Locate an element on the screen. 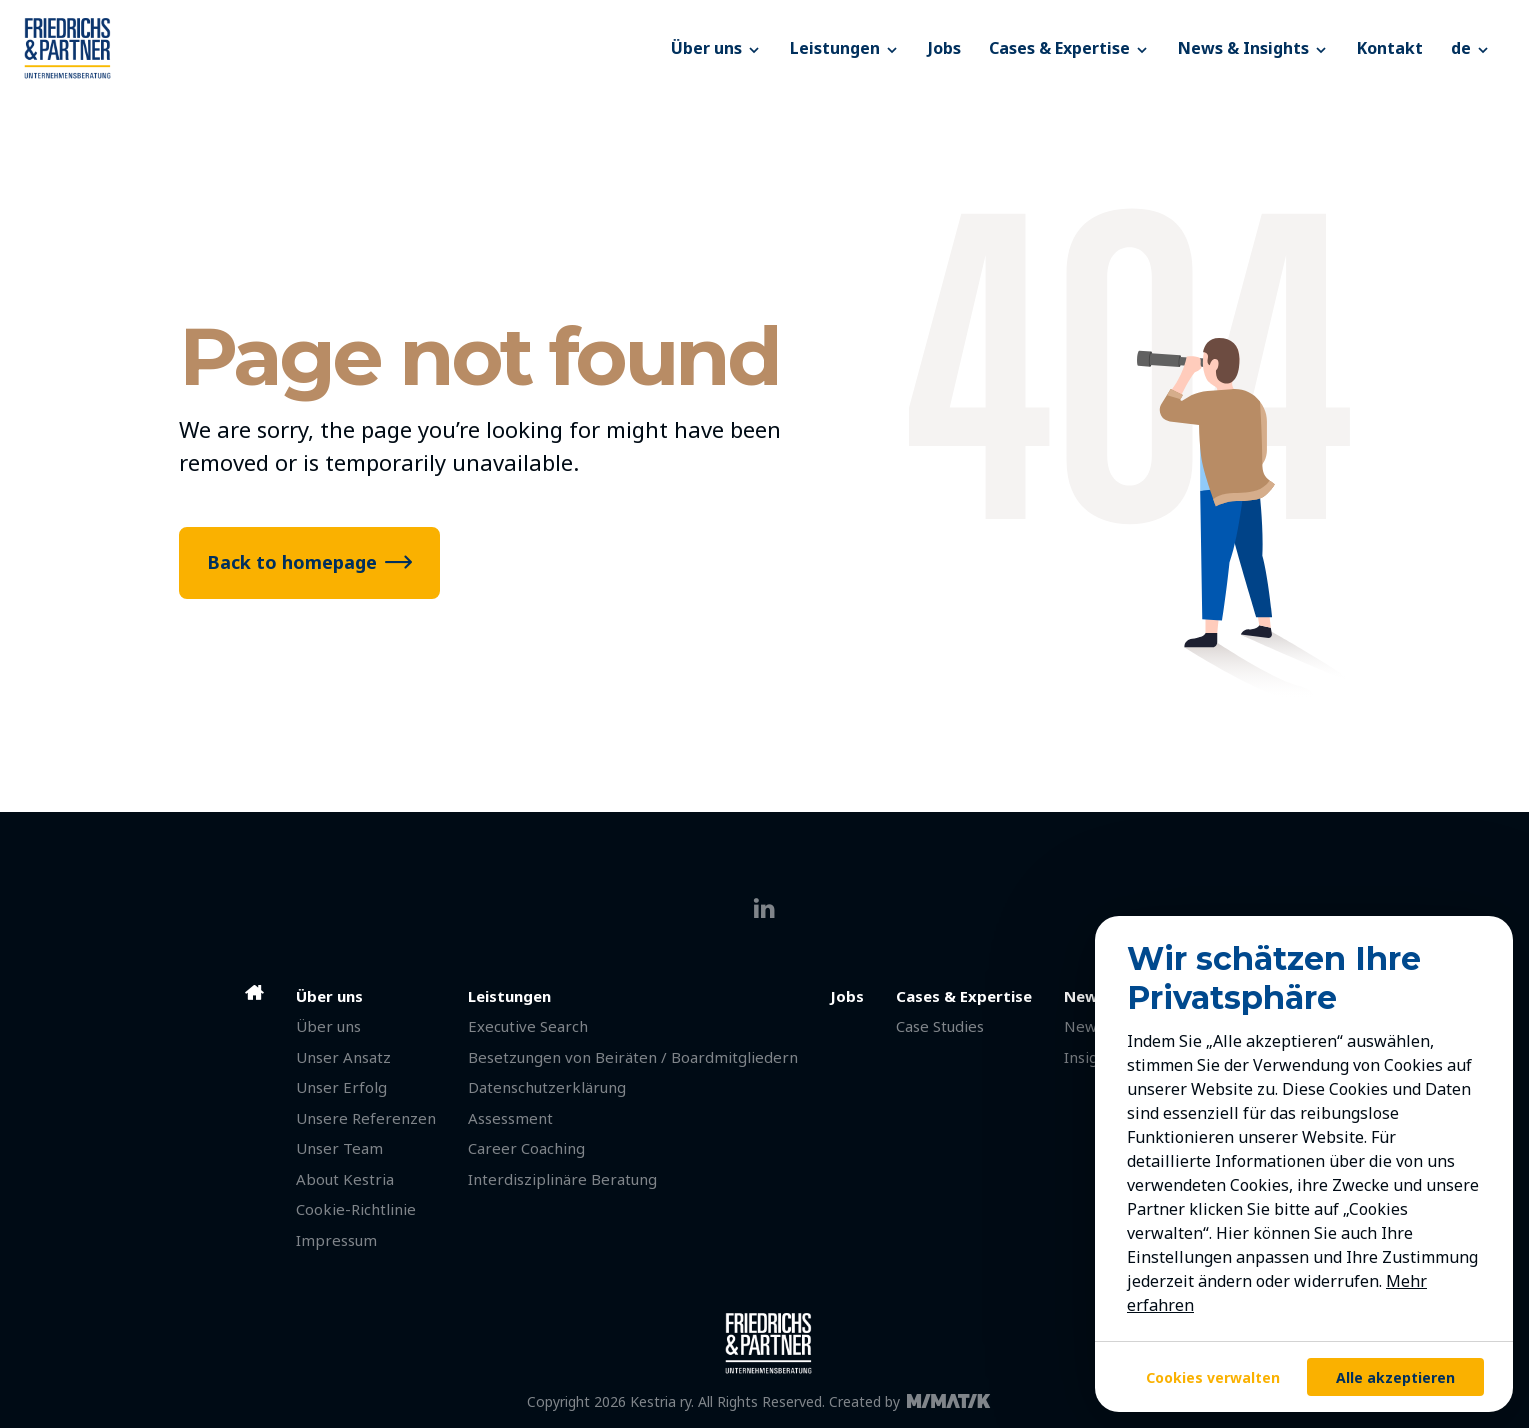  Unsere Referenzen is located at coordinates (366, 1118).